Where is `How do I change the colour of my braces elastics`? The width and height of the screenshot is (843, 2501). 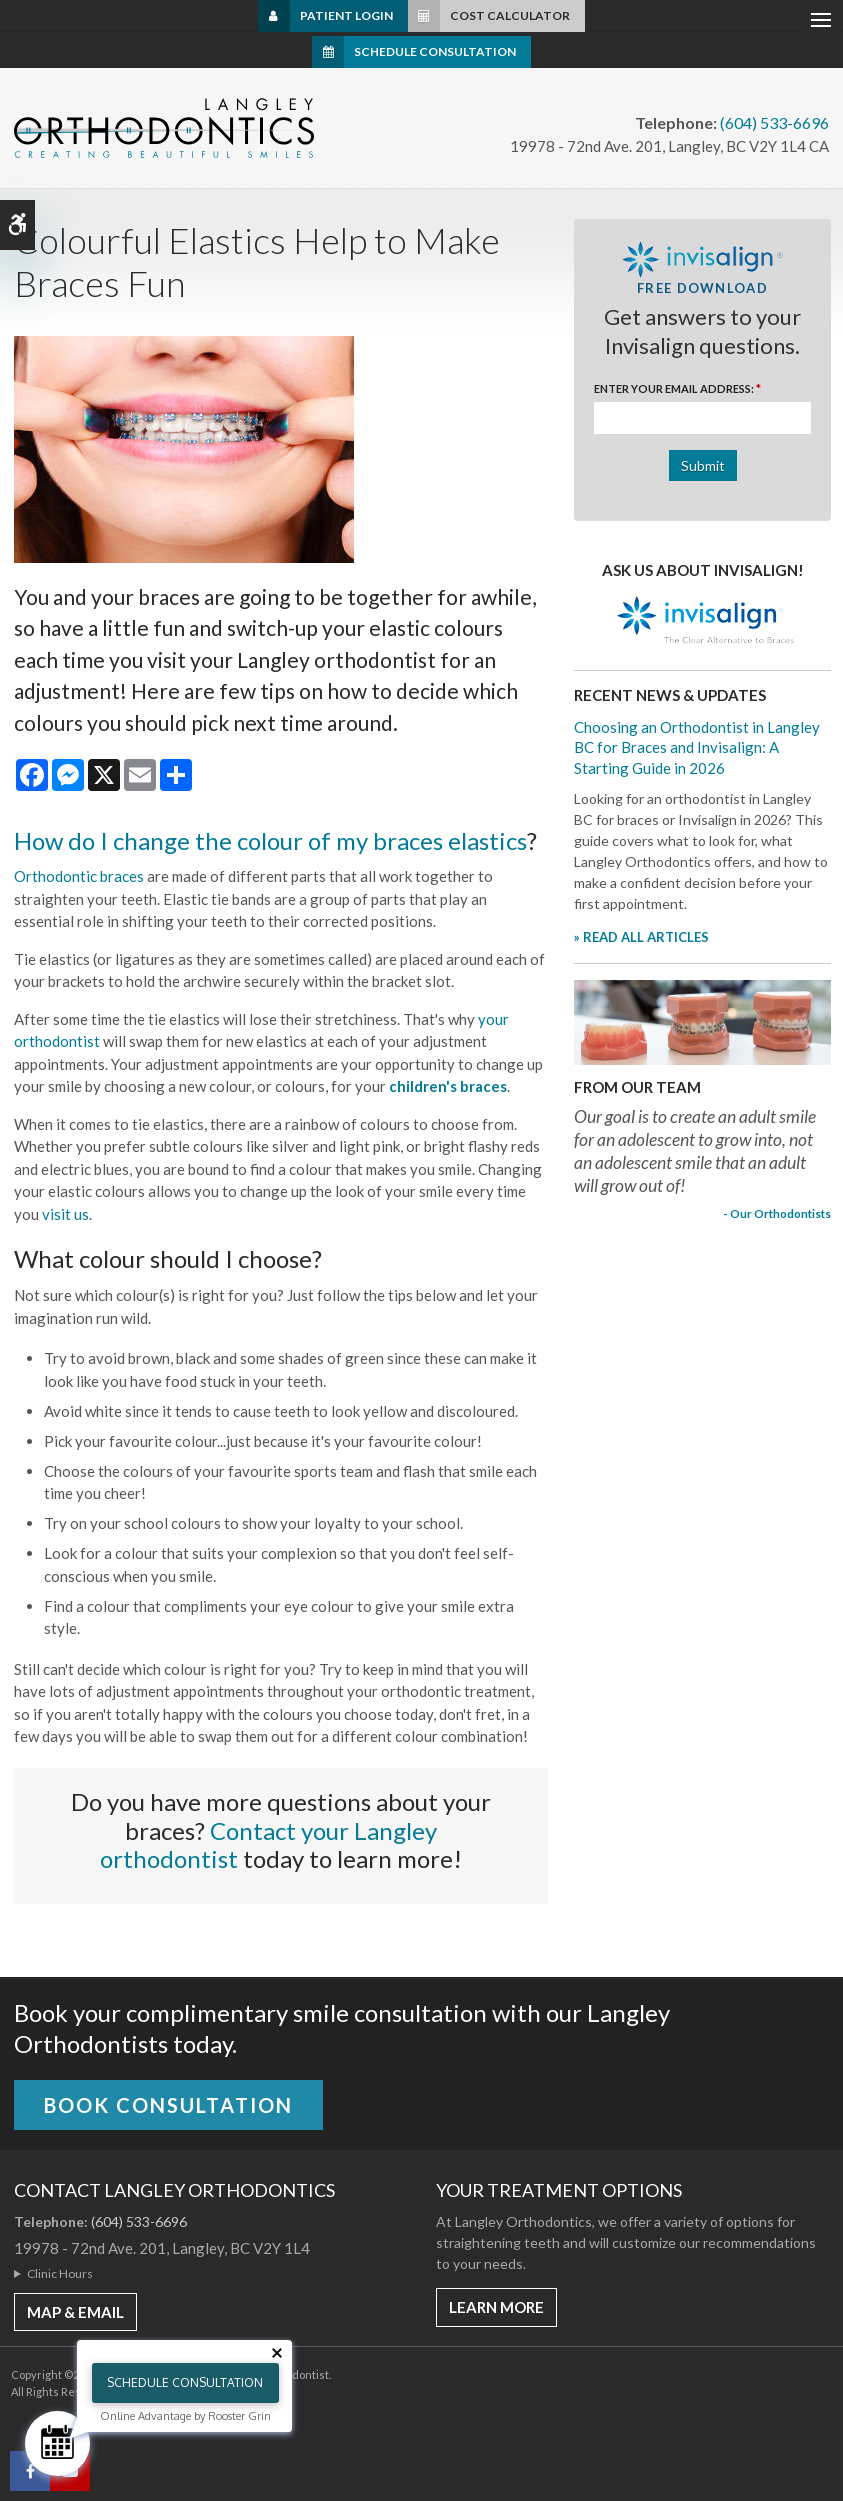 How do I change the colour of my braces elastics is located at coordinates (270, 840).